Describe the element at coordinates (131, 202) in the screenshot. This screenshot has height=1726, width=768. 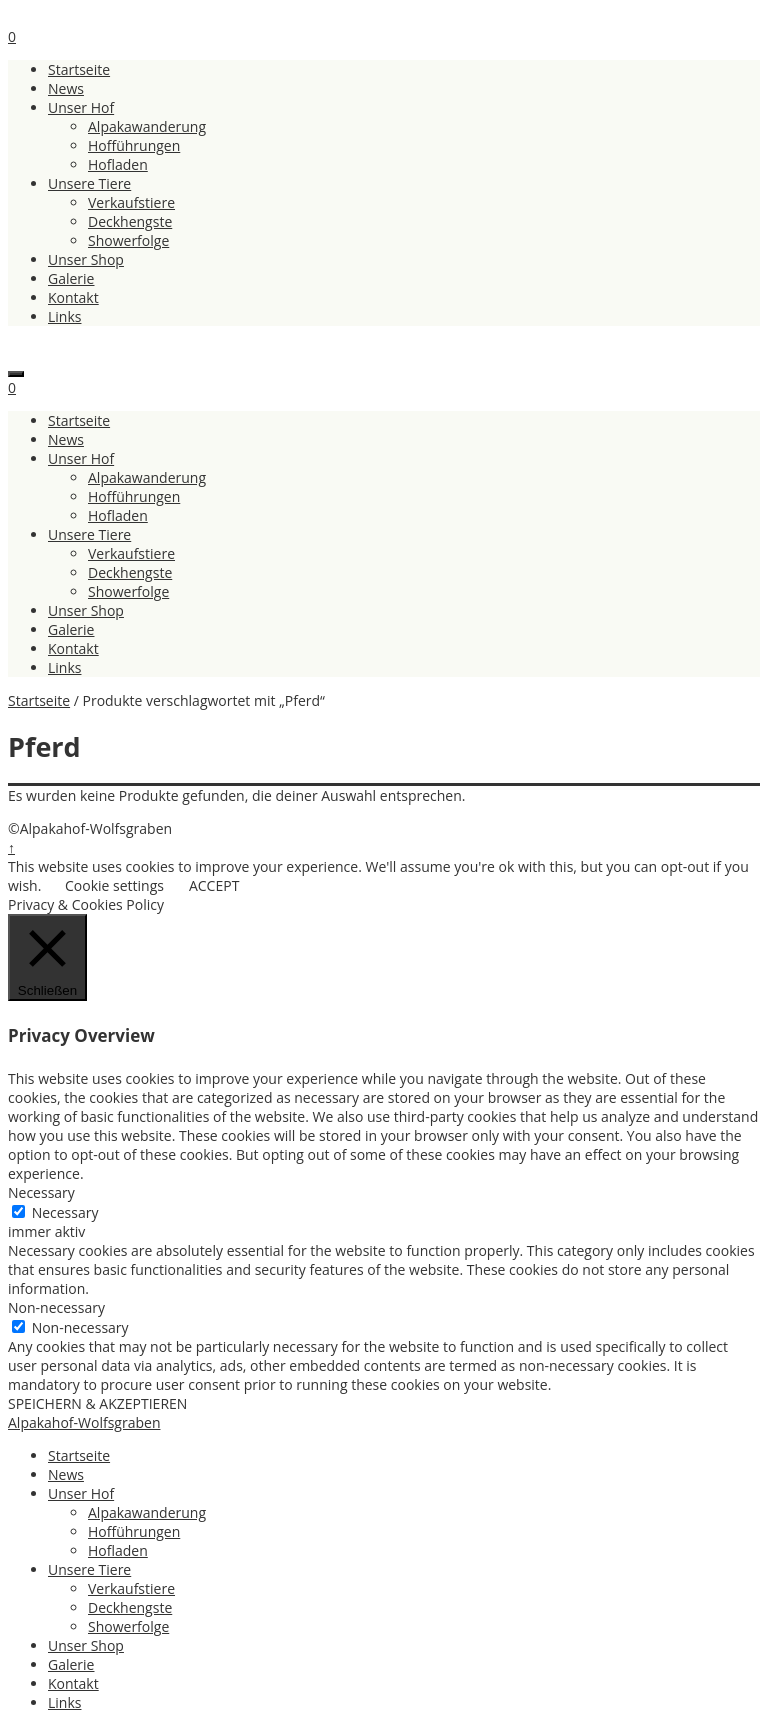
I see `Verkaufstiere` at that location.